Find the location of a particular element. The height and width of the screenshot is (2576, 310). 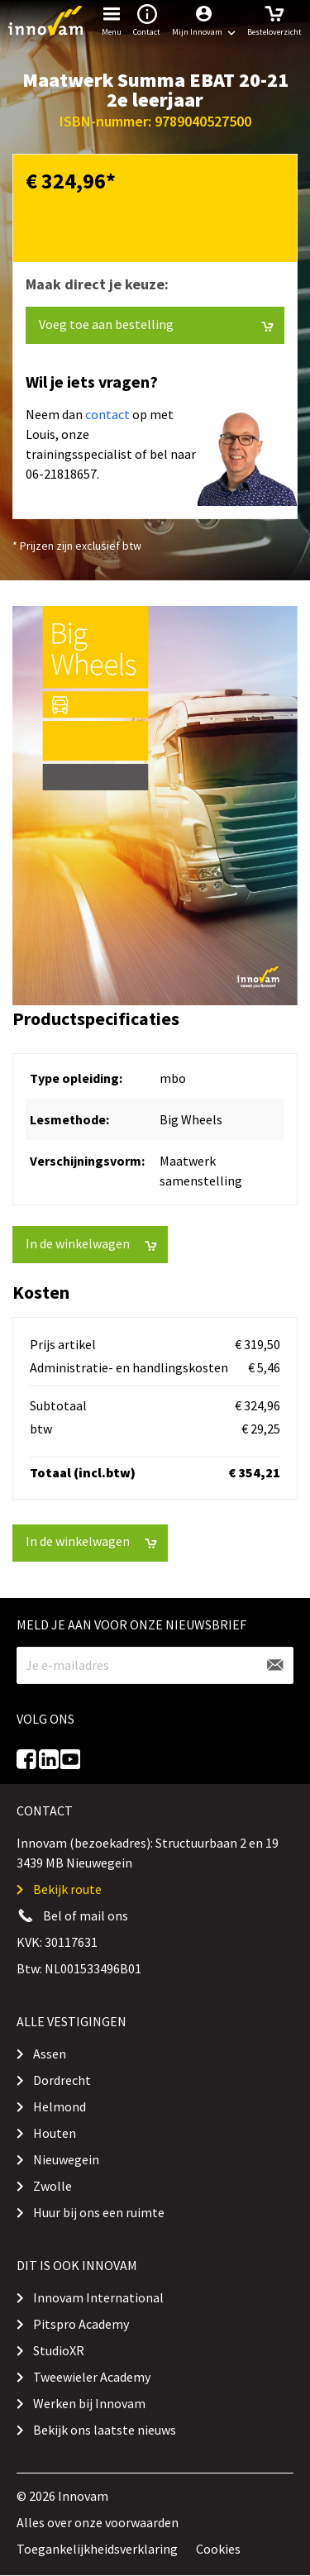

Innovam (bezoekadres): Structuurbaan 2 en 19 3439 MB Nieuwegein is located at coordinates (148, 1852).